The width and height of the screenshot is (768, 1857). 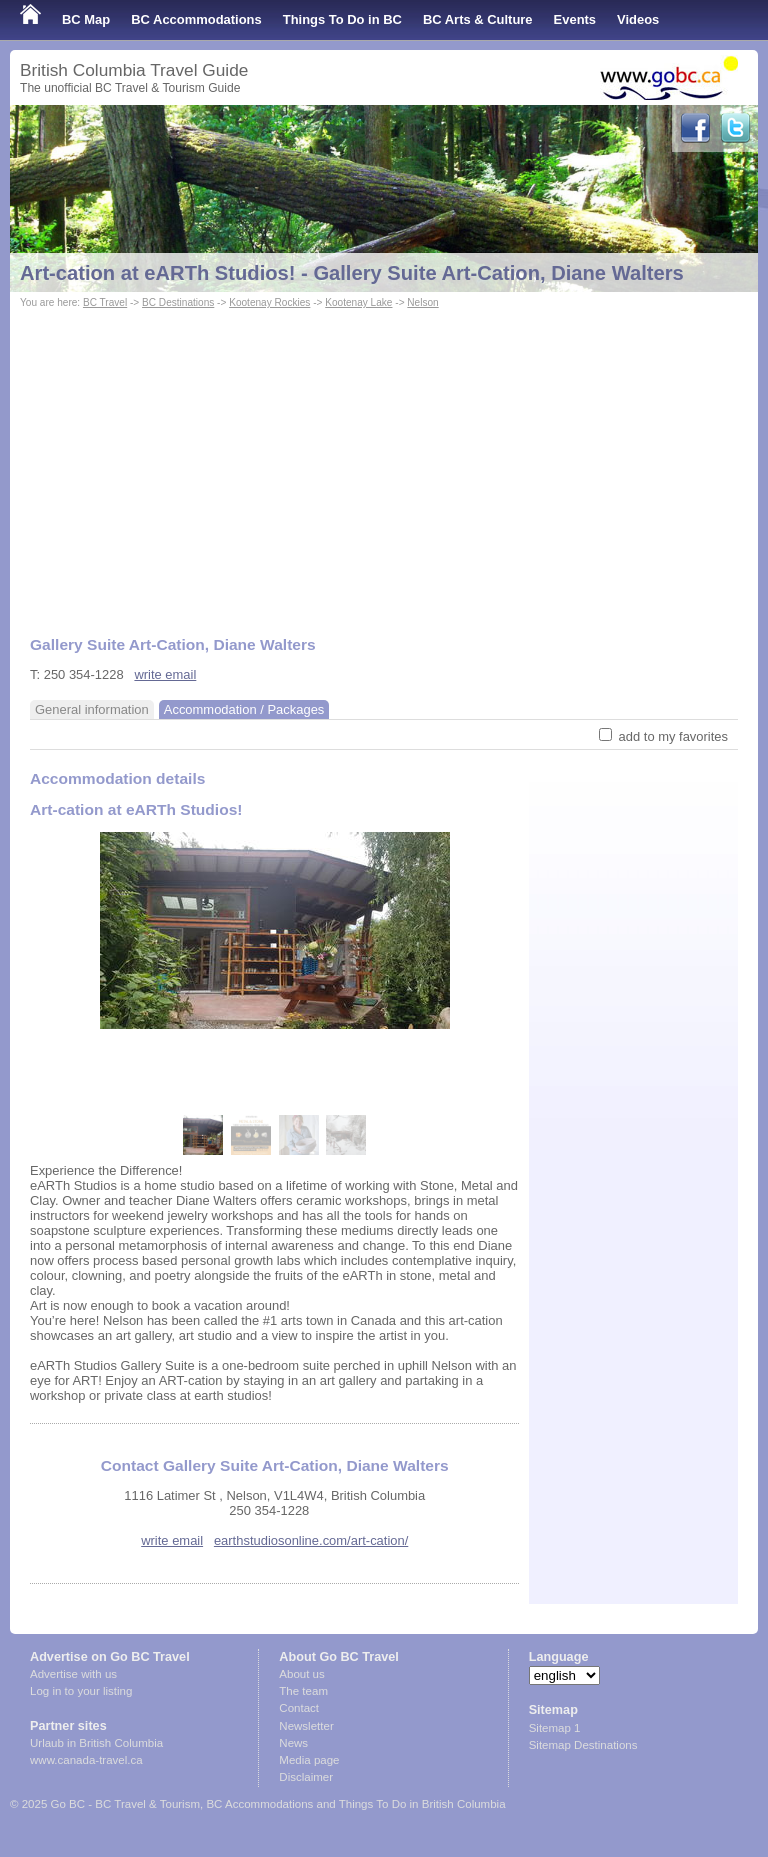 What do you see at coordinates (86, 19) in the screenshot?
I see `BC Map` at bounding box center [86, 19].